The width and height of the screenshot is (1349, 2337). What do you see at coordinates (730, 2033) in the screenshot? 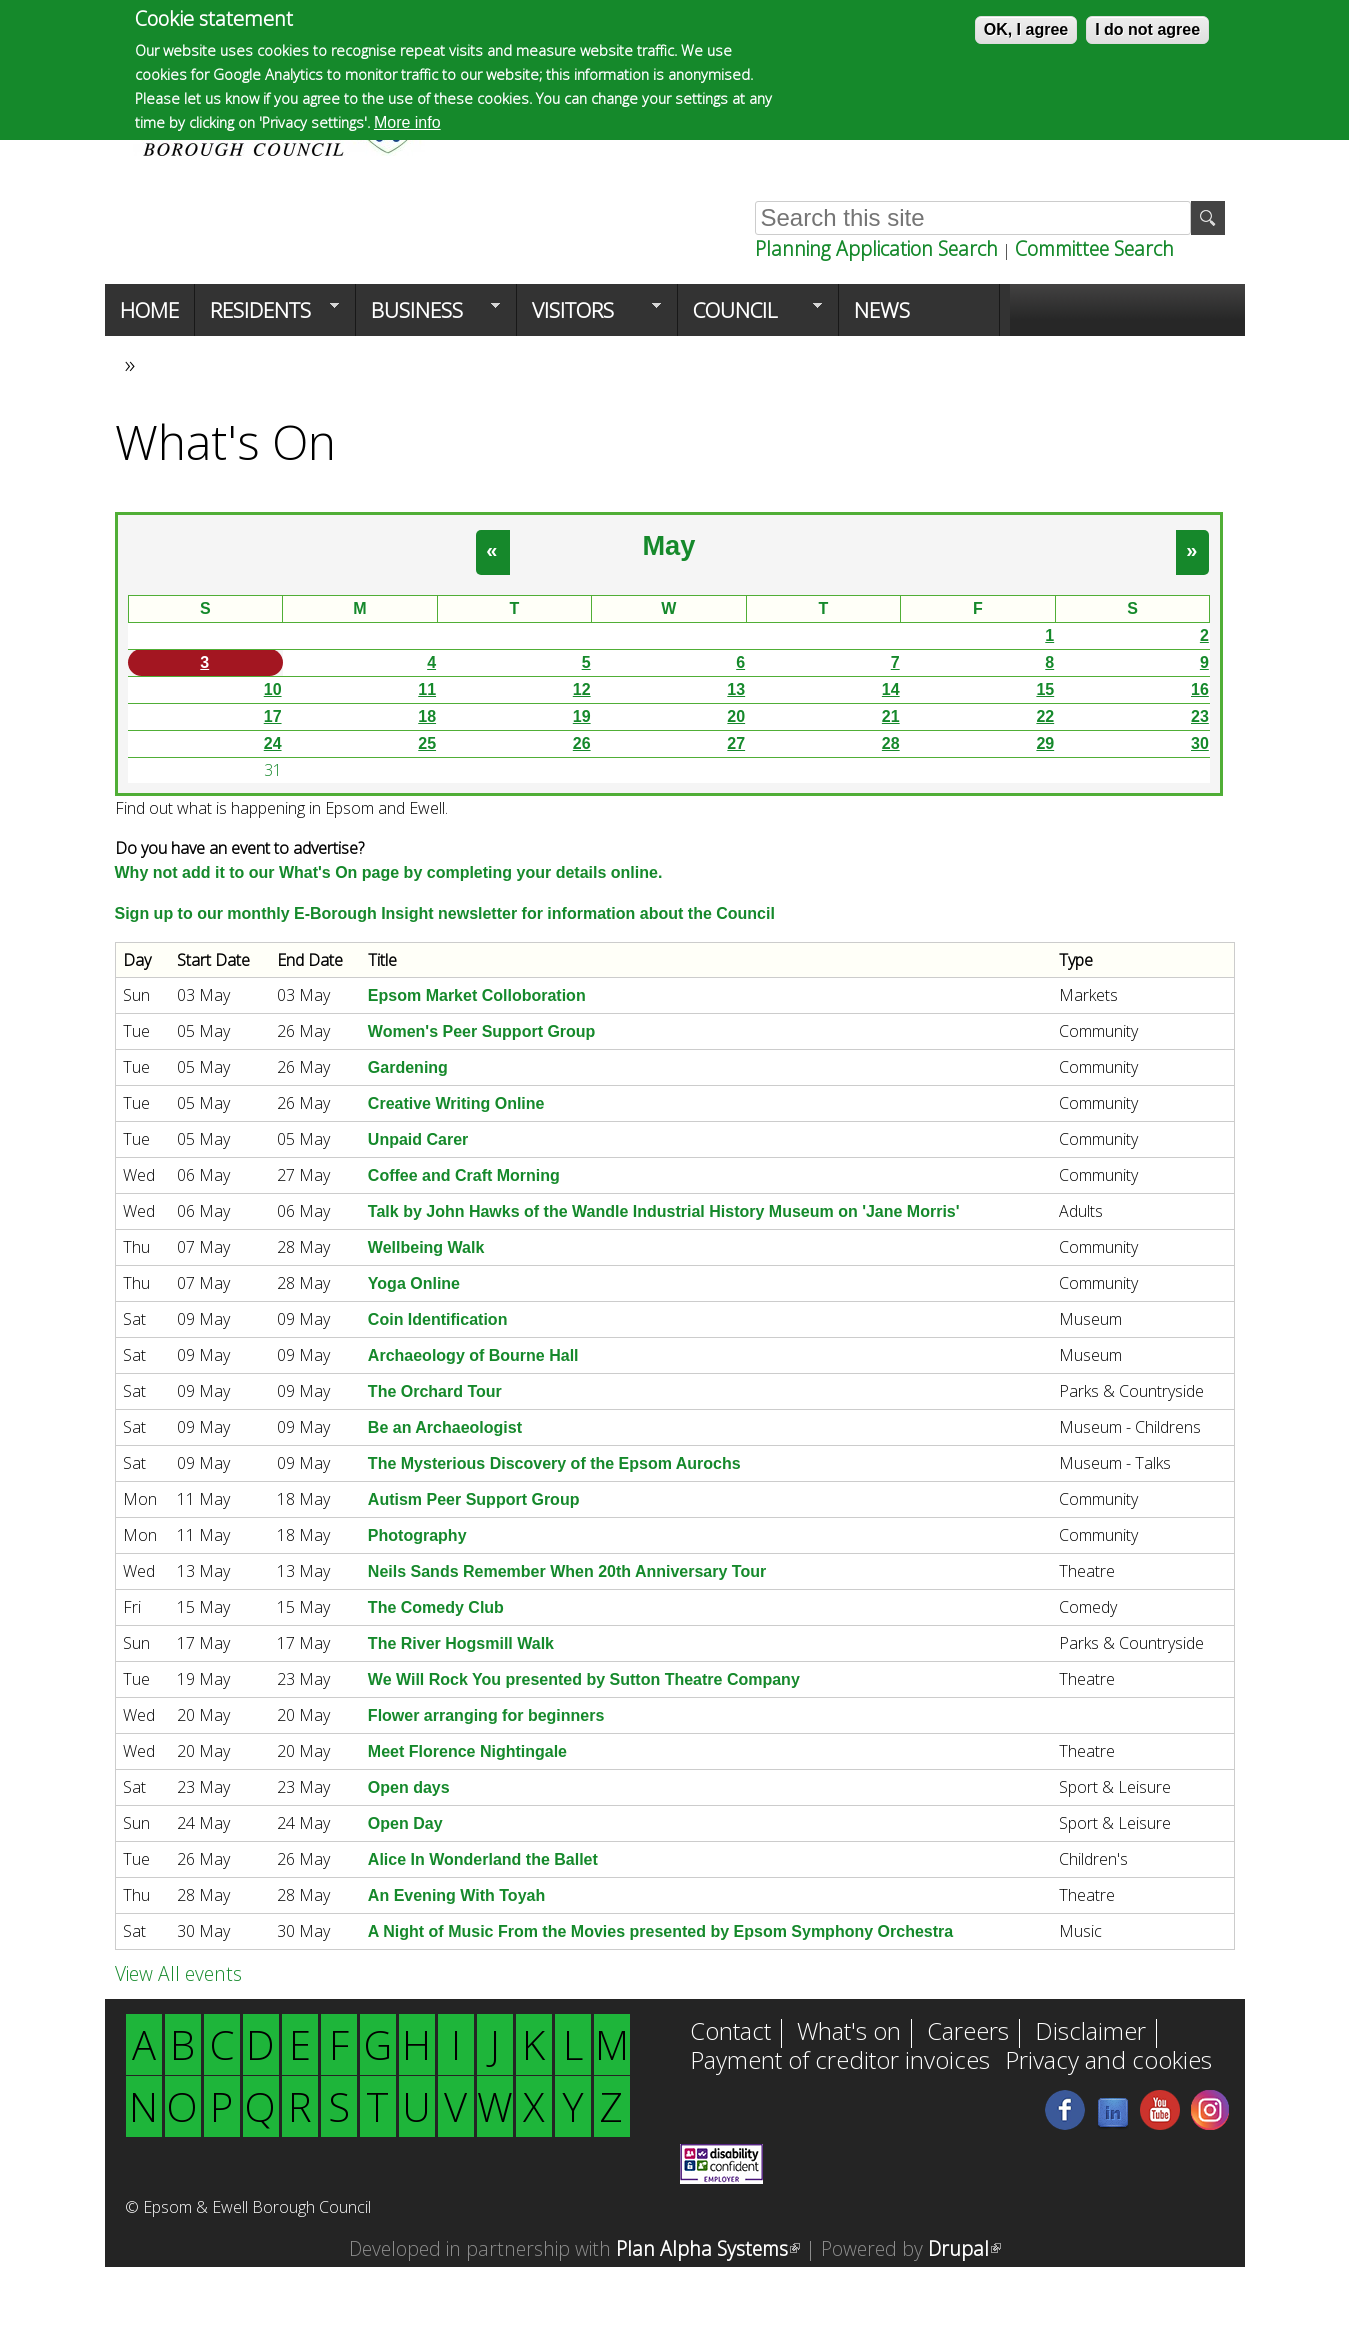
I see `Contact` at bounding box center [730, 2033].